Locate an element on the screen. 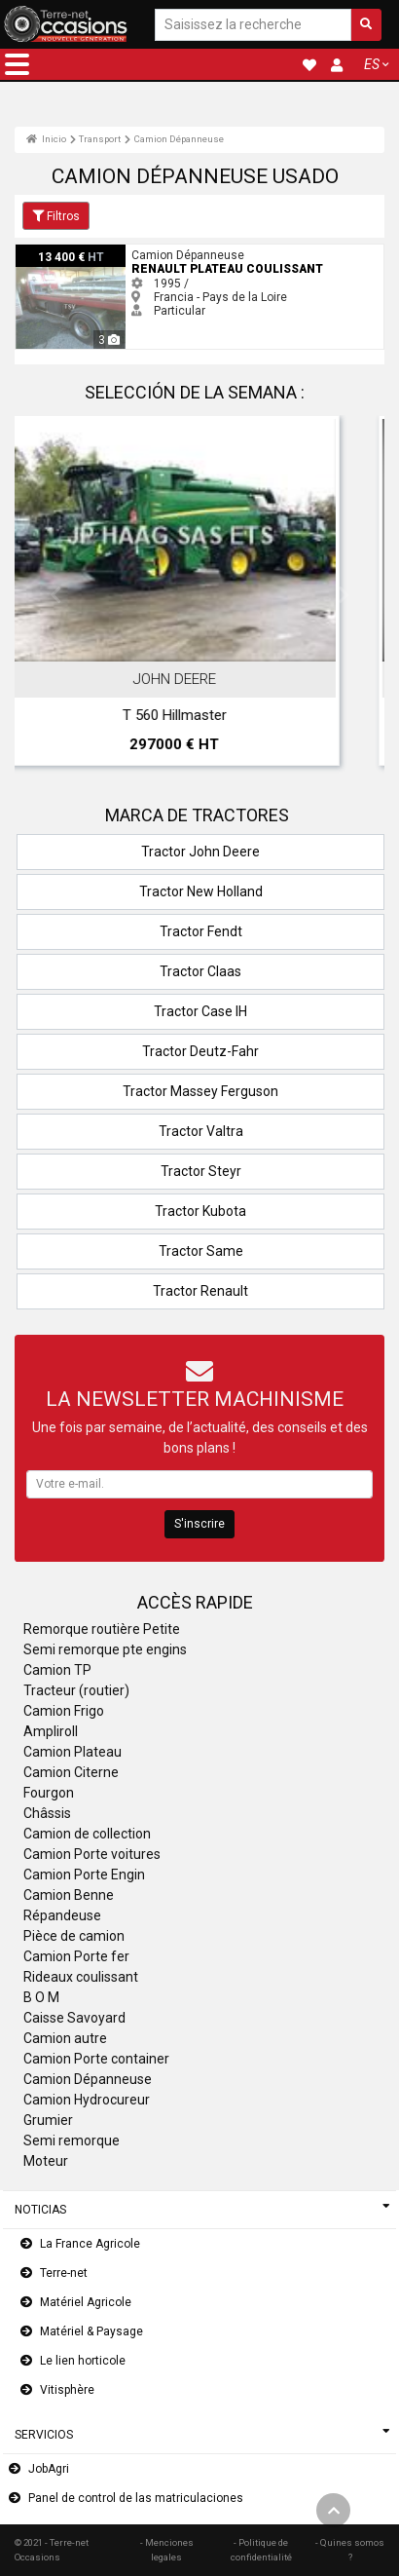 This screenshot has height=2576, width=399. Camion autre is located at coordinates (65, 2038).